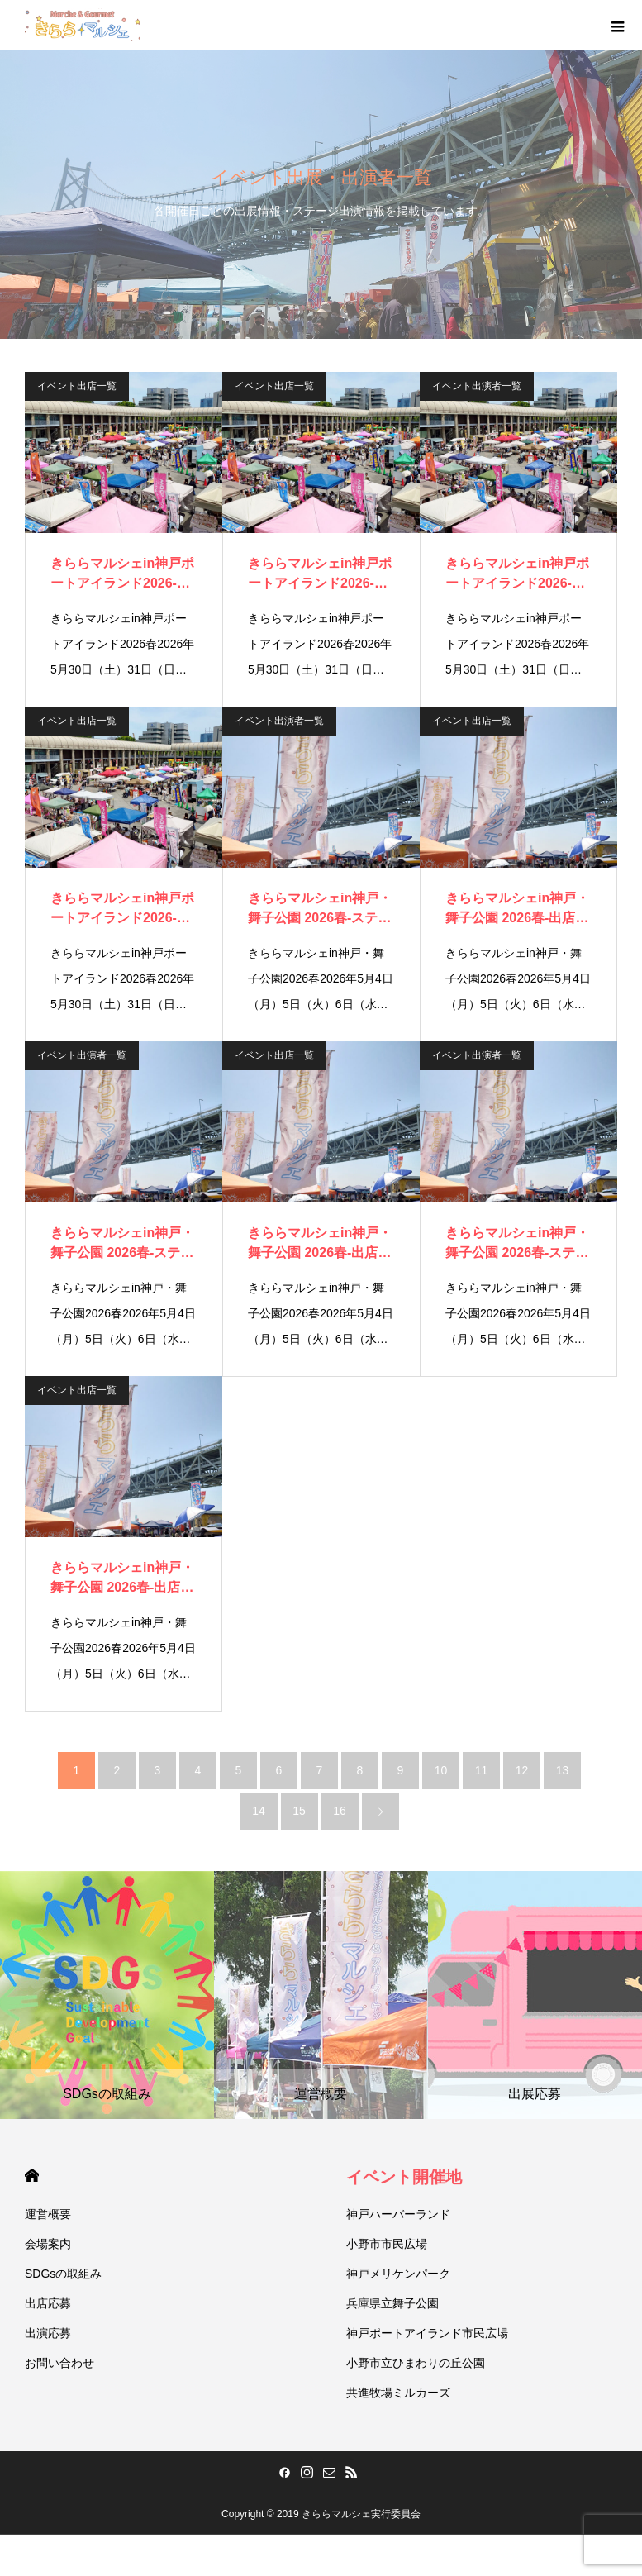  I want to click on 会場案内, so click(48, 2243).